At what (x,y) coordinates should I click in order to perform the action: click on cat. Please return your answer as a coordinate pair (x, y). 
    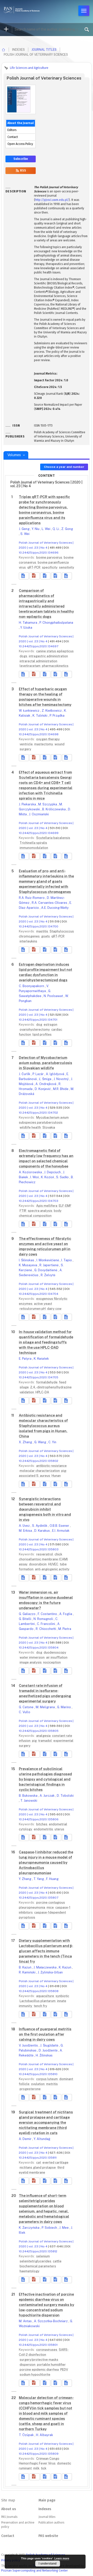
    Looking at the image, I should click on (39, 2162).